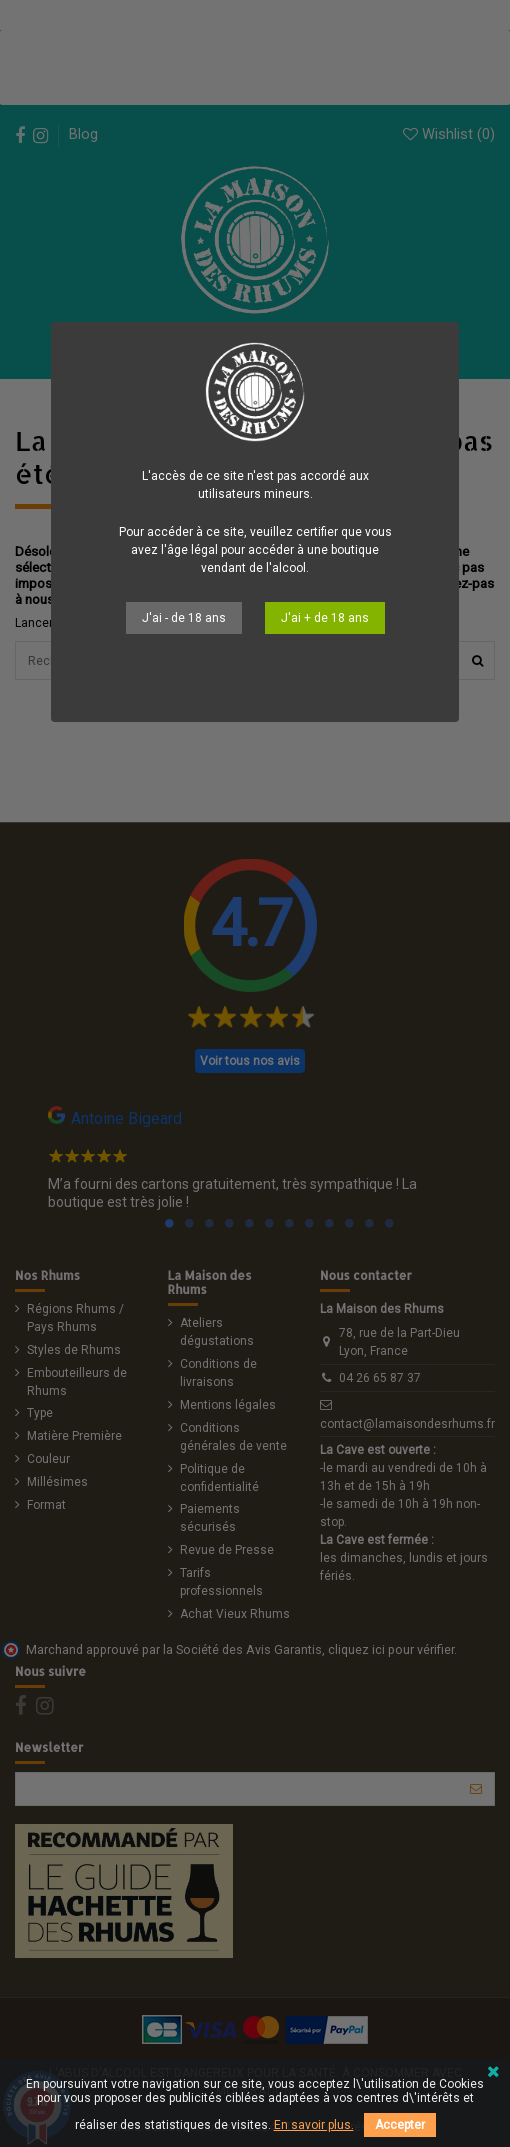 This screenshot has height=2147, width=510. Describe the element at coordinates (400, 2125) in the screenshot. I see `Accepter` at that location.